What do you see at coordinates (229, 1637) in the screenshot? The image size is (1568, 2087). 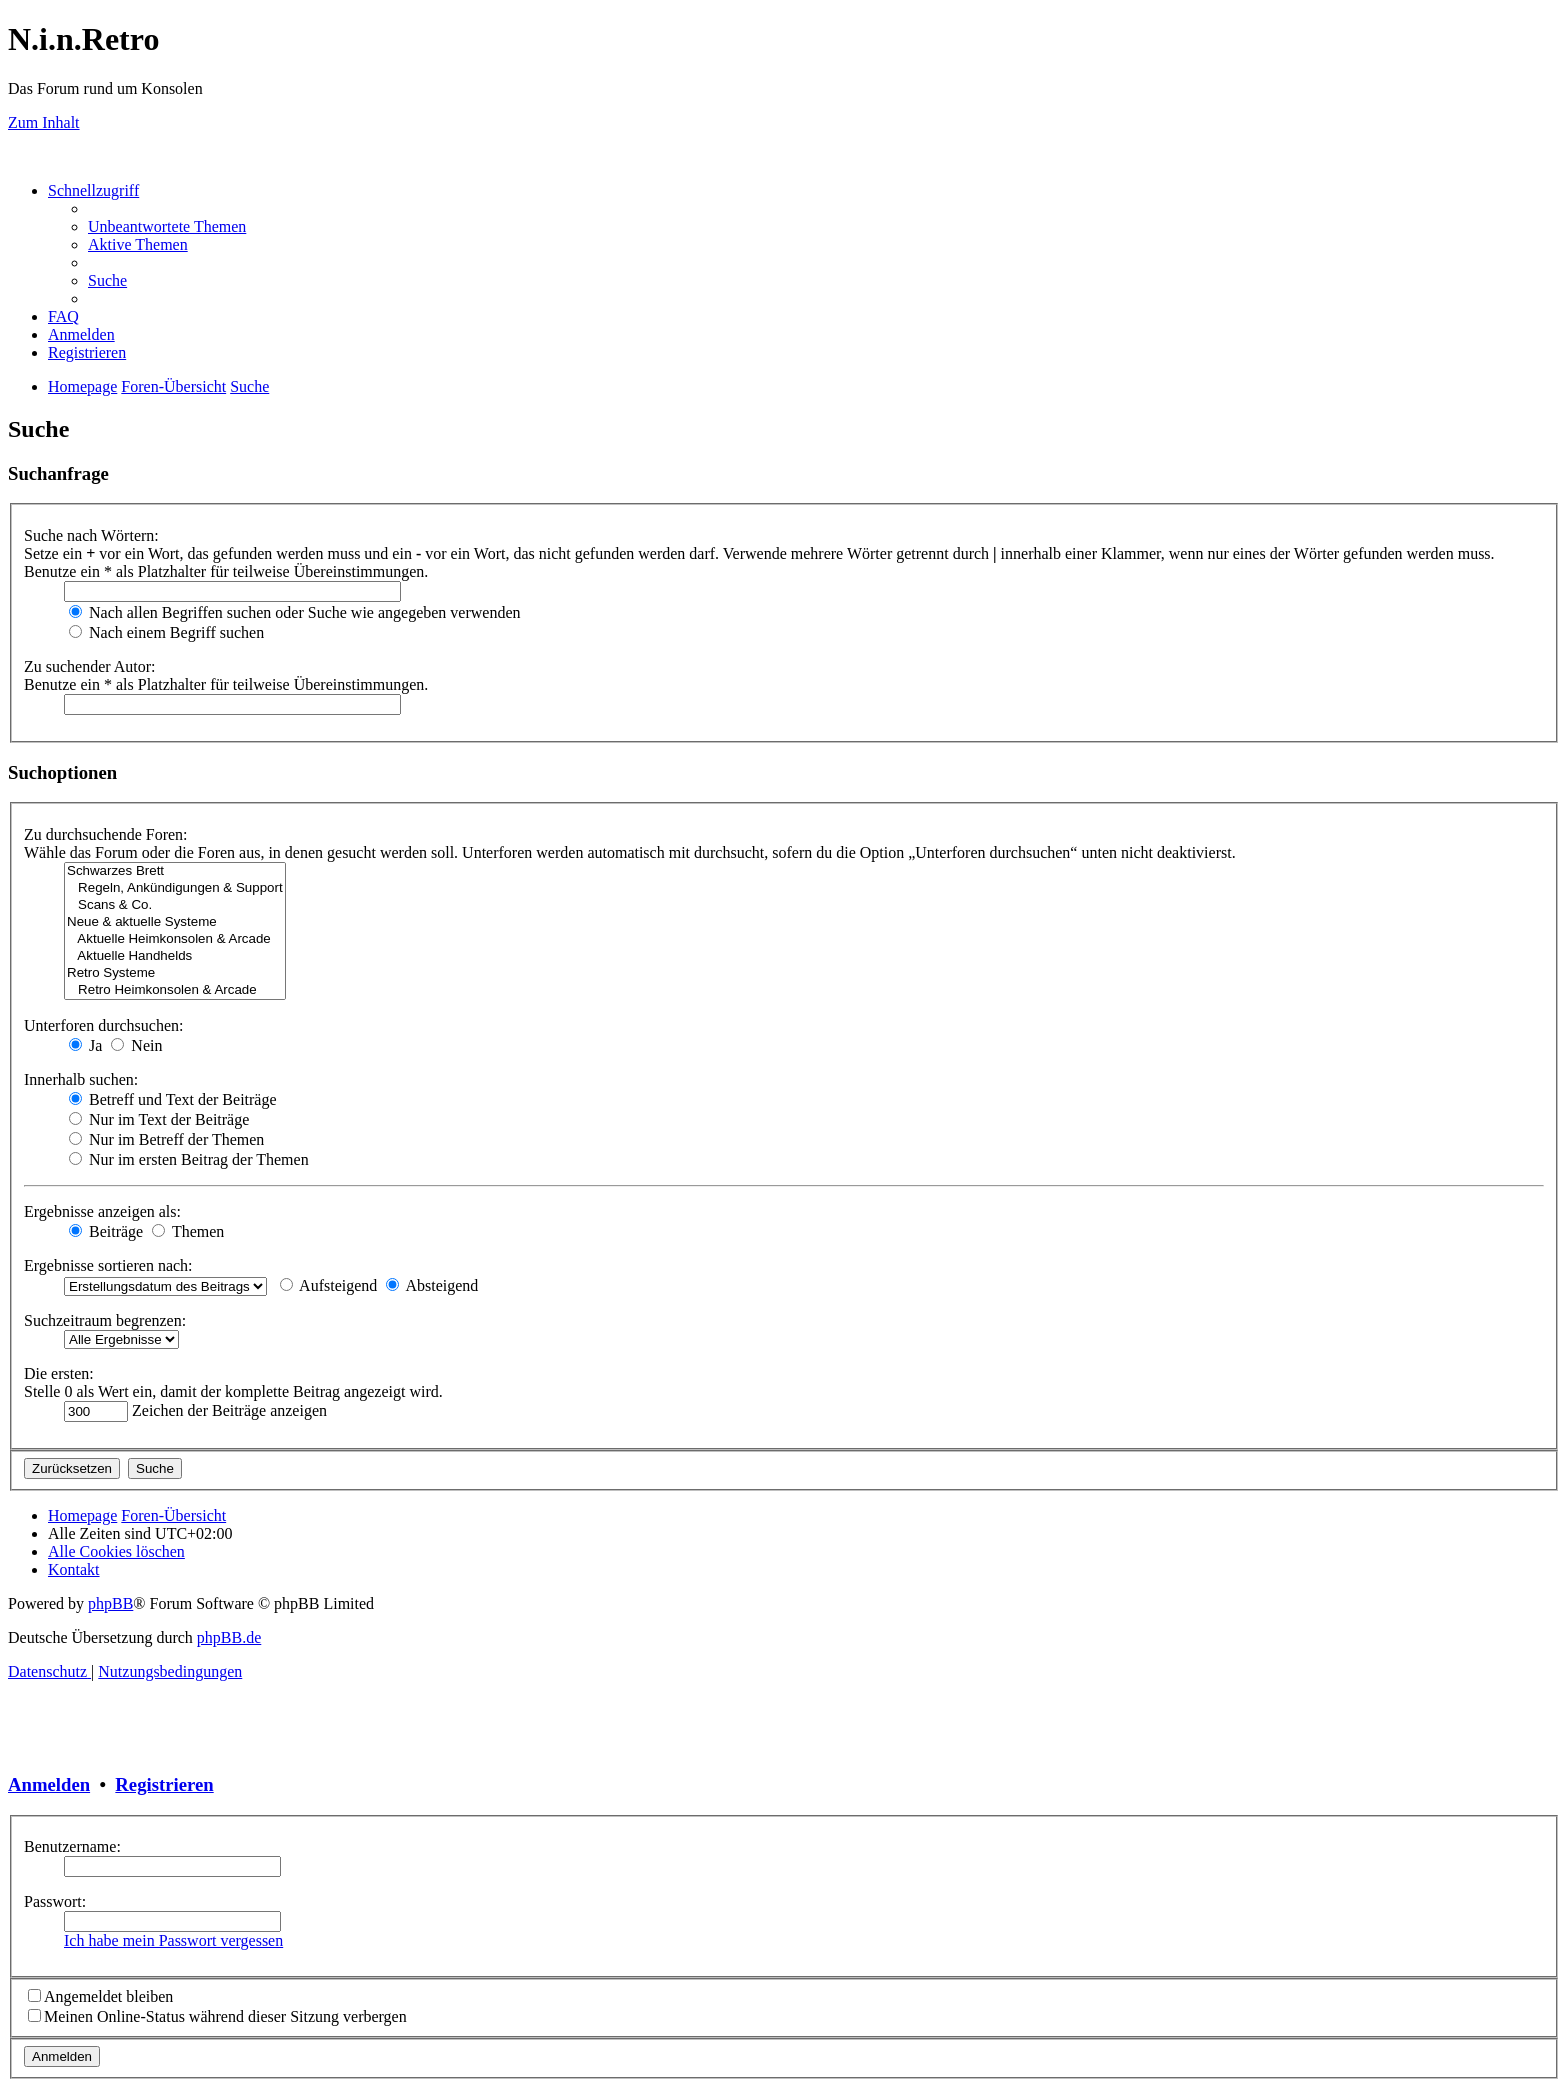 I see `phpBB.de` at bounding box center [229, 1637].